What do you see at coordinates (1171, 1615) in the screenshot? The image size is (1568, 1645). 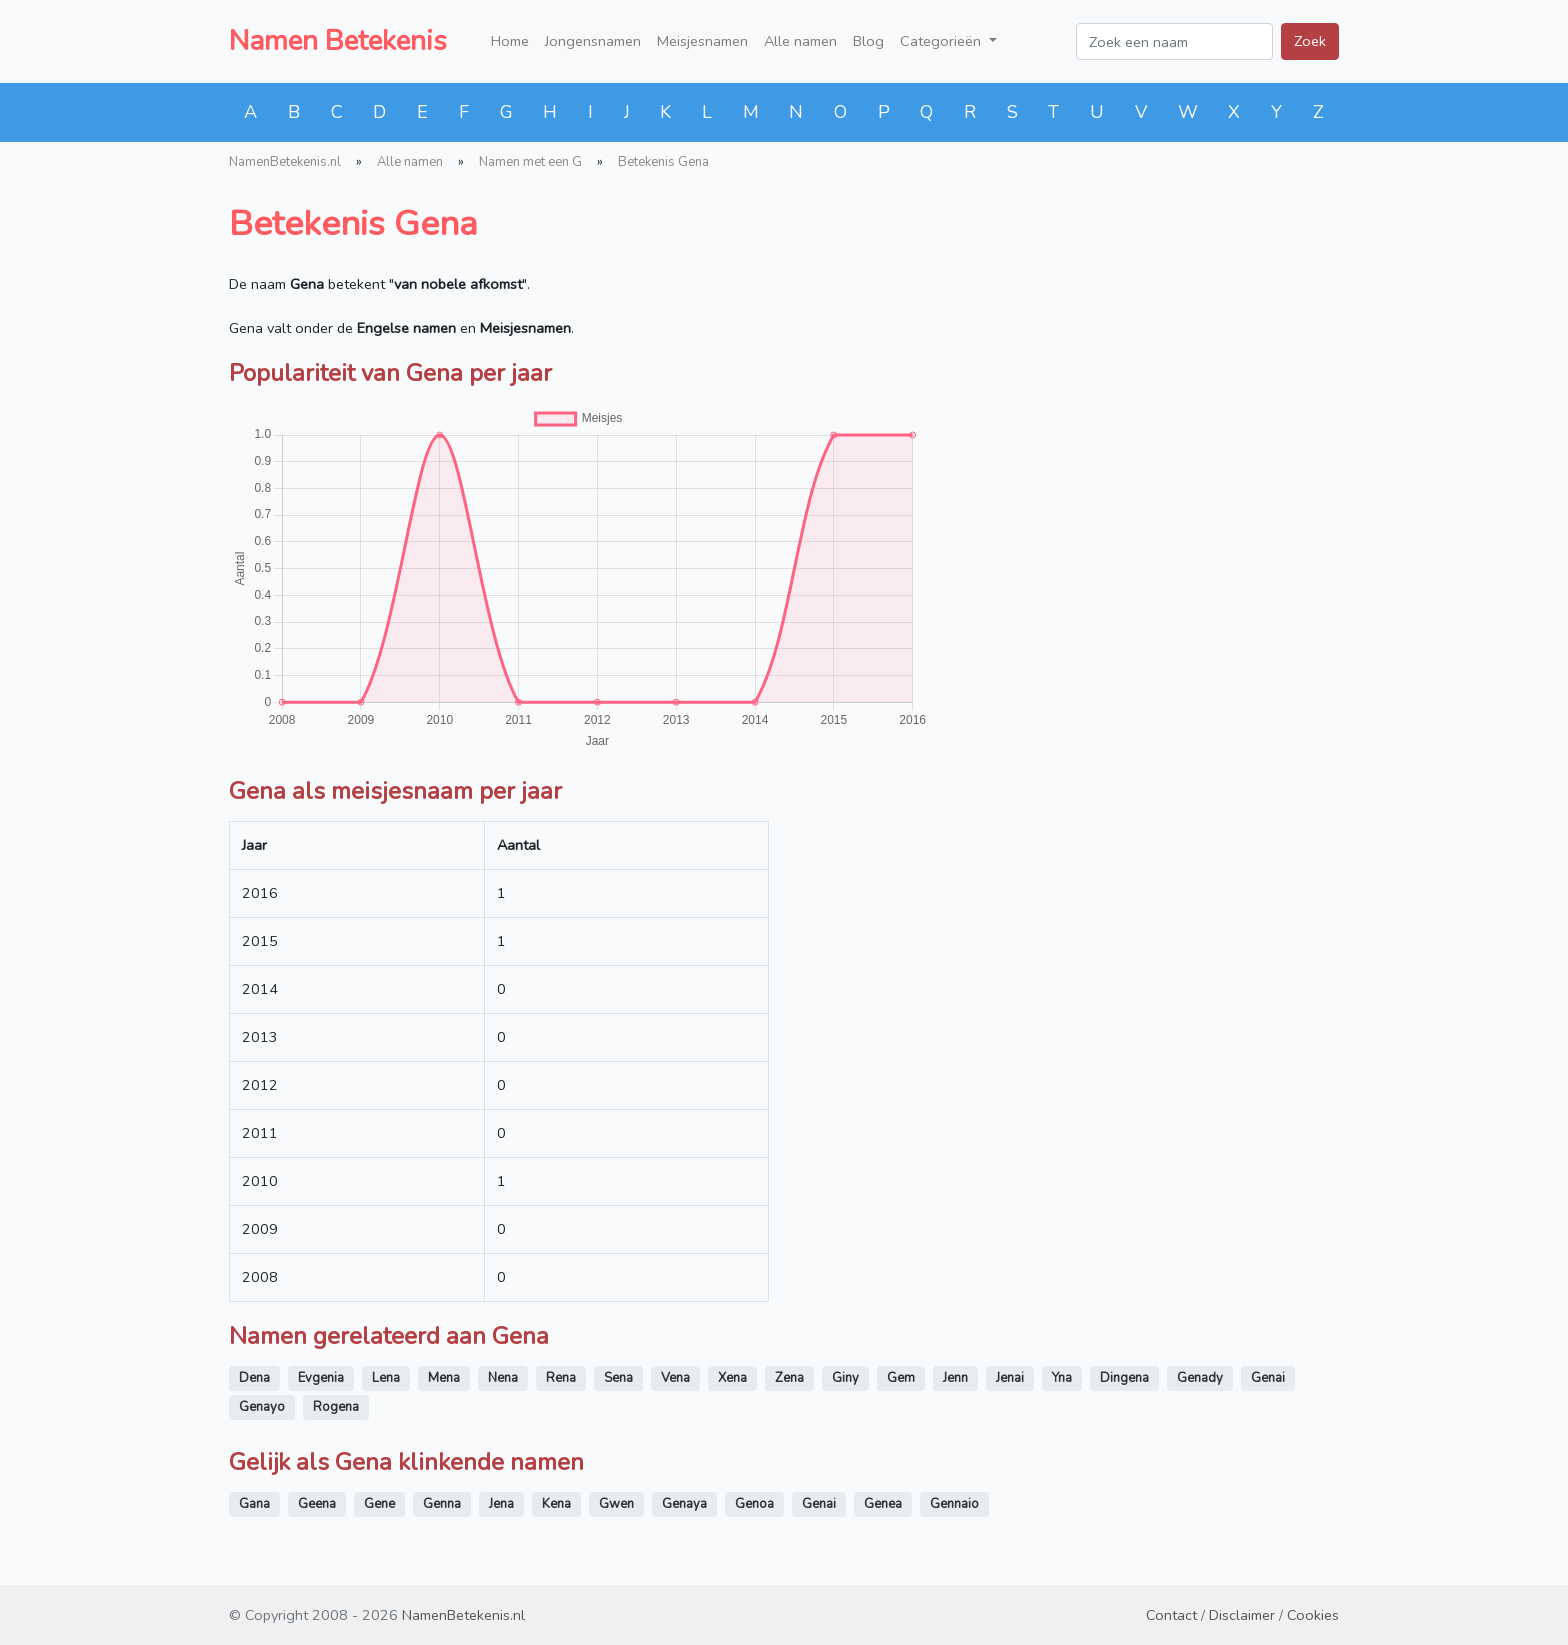 I see `Contact` at bounding box center [1171, 1615].